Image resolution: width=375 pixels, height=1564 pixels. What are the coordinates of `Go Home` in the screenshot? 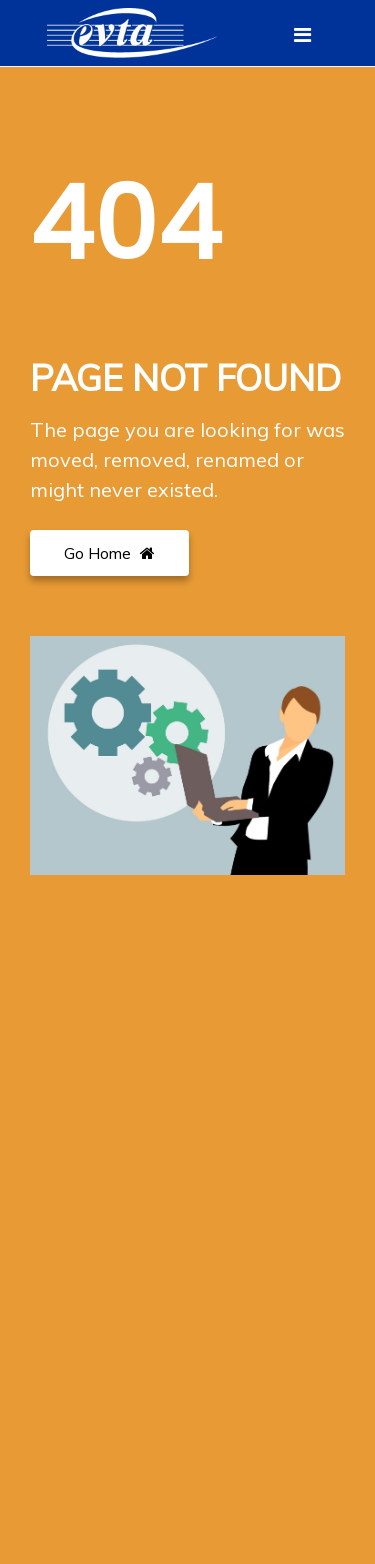 It's located at (109, 553).